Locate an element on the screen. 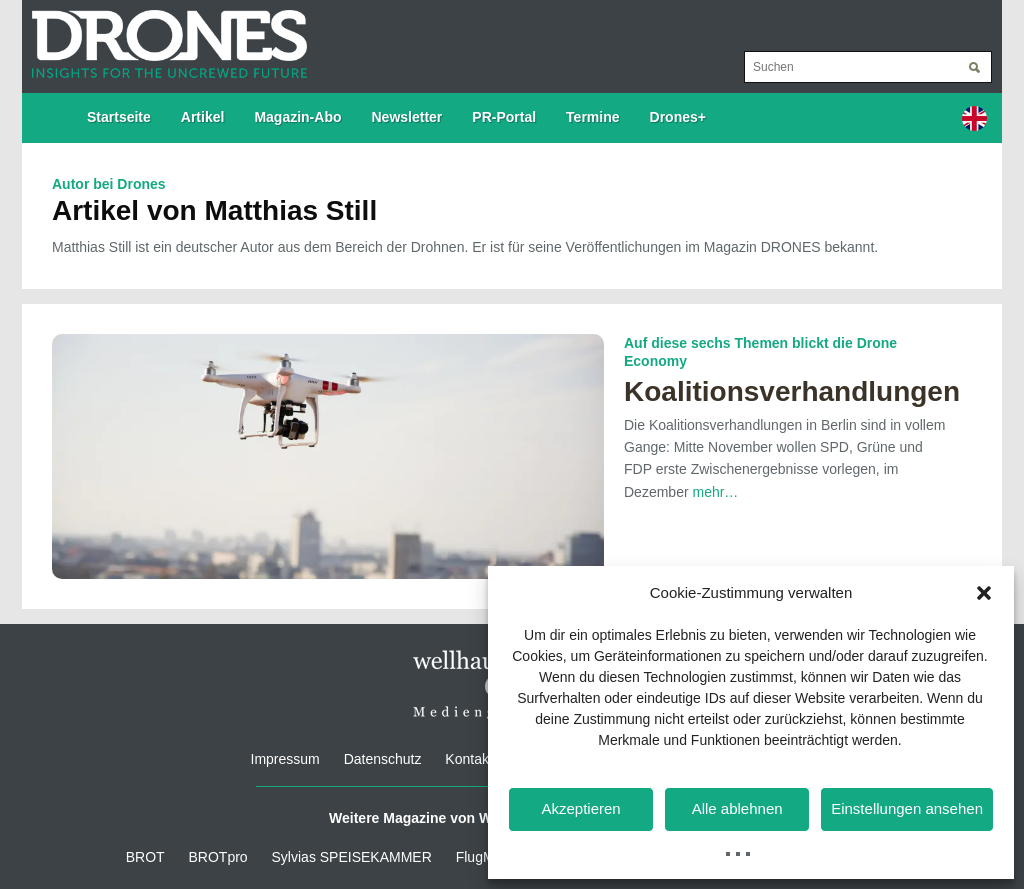 The height and width of the screenshot is (889, 1024). Sylvias SPEISEKAMMER is located at coordinates (352, 857).